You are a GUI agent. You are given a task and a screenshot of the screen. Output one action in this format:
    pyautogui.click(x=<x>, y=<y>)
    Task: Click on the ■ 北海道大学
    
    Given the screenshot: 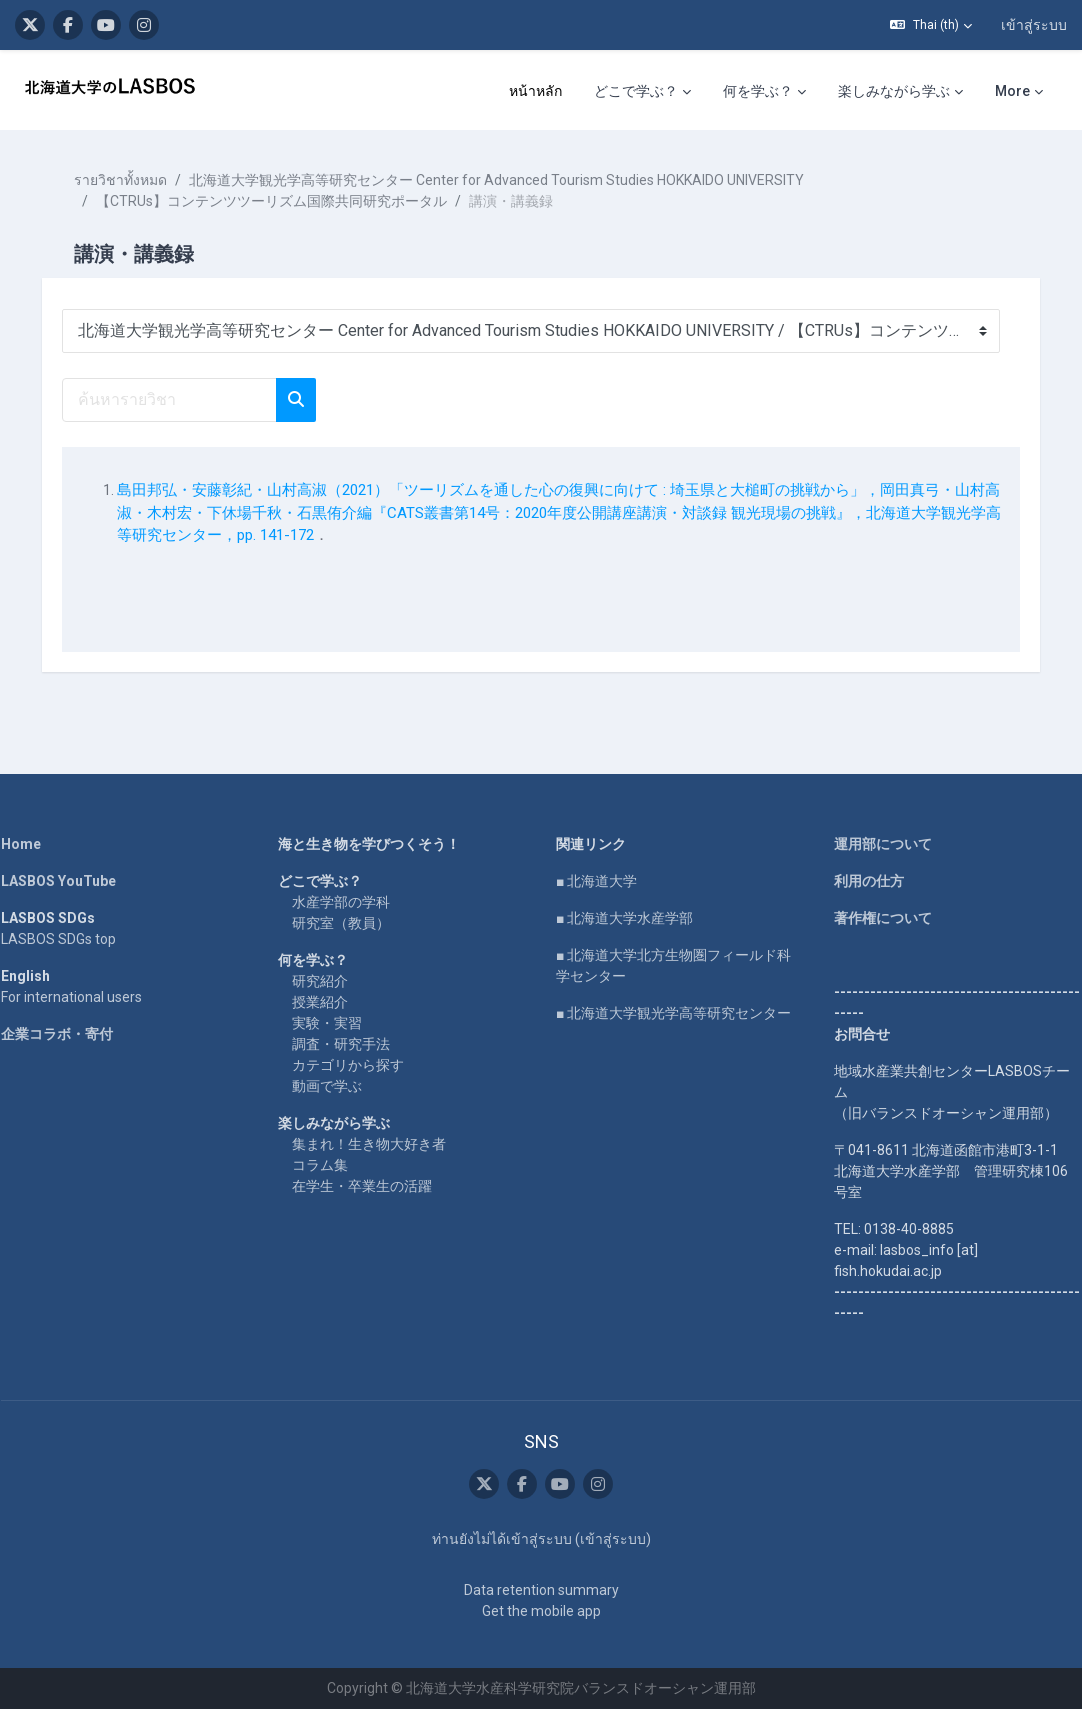 What is the action you would take?
    pyautogui.click(x=596, y=881)
    